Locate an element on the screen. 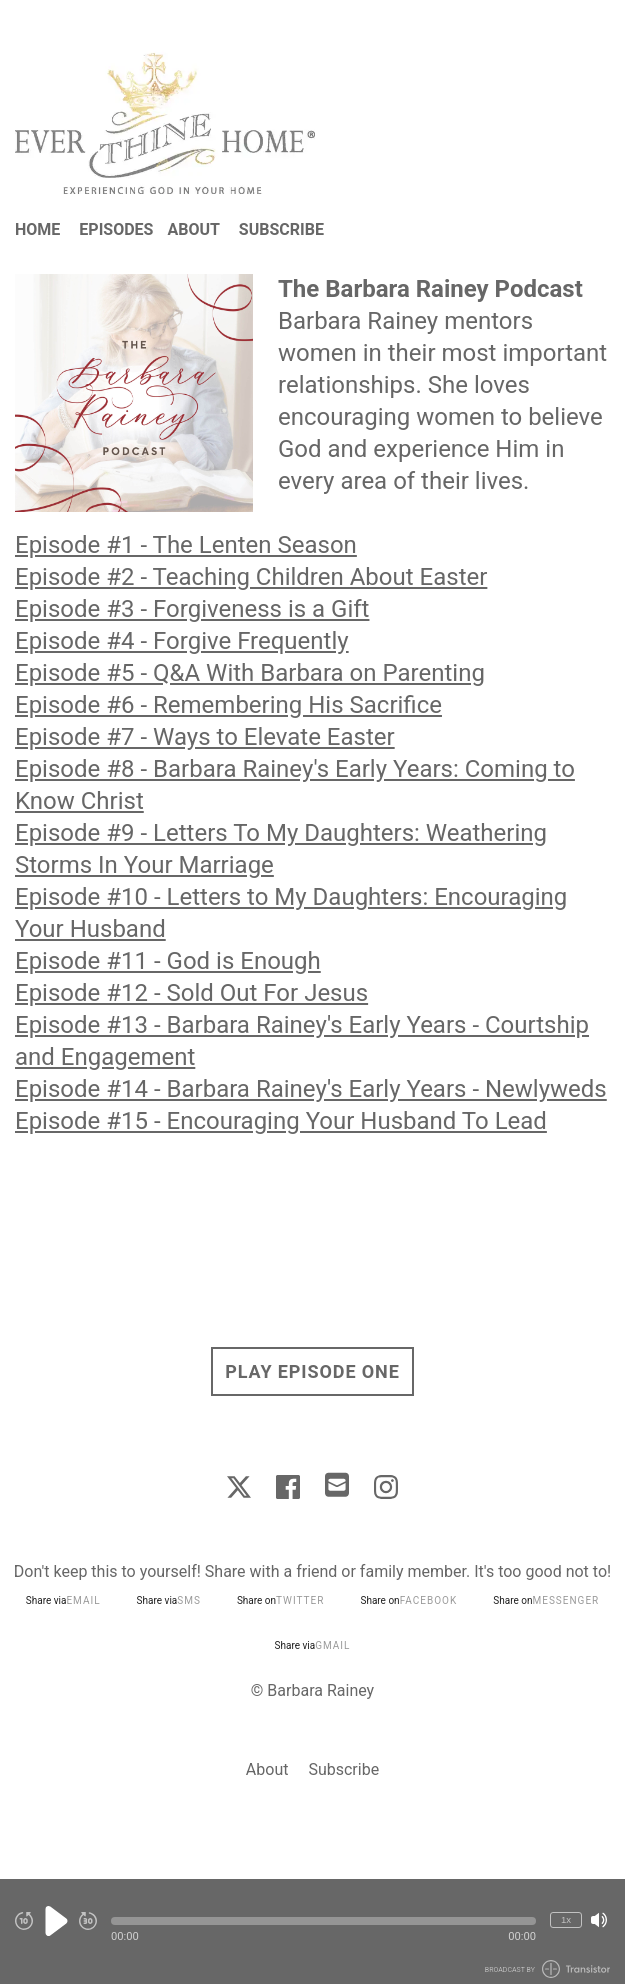 This screenshot has height=1984, width=625. Share on is located at coordinates (281, 1600).